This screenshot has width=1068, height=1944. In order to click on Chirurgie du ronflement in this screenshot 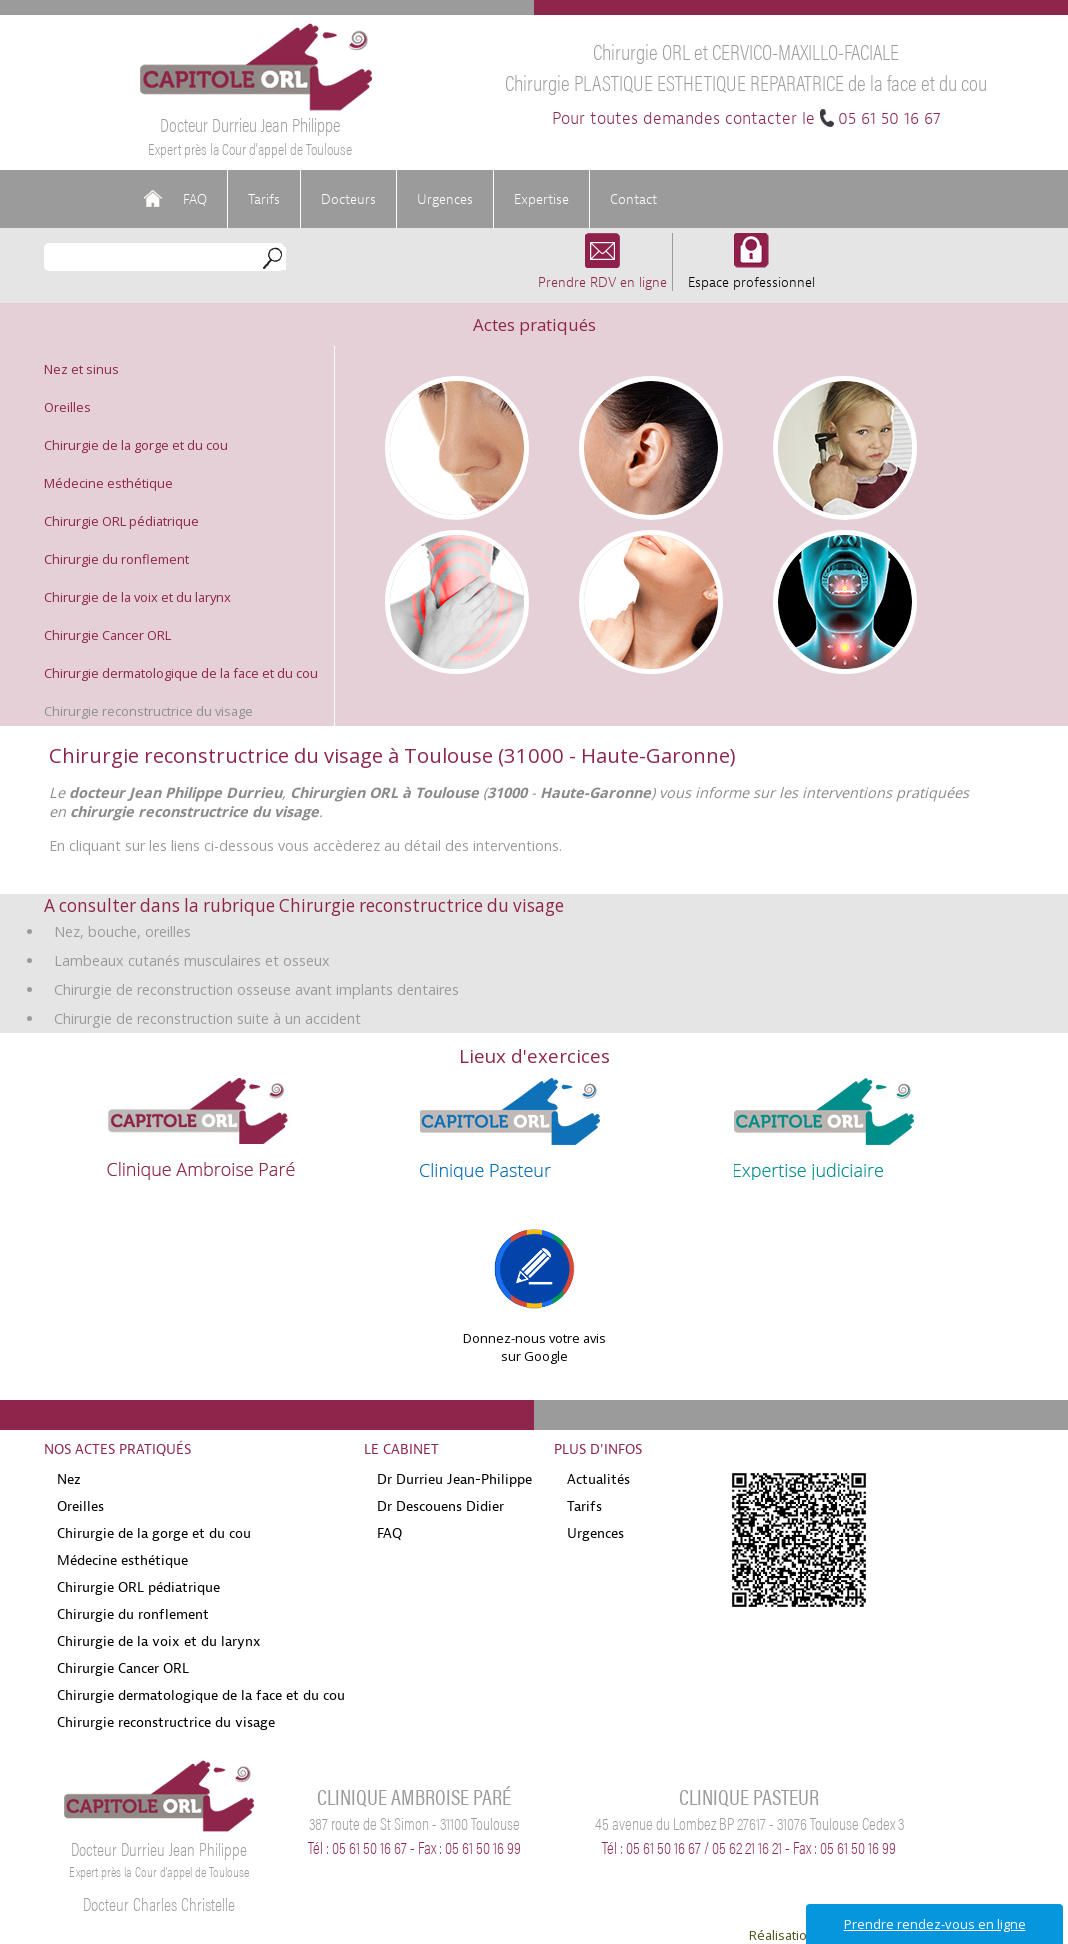, I will do `click(116, 559)`.